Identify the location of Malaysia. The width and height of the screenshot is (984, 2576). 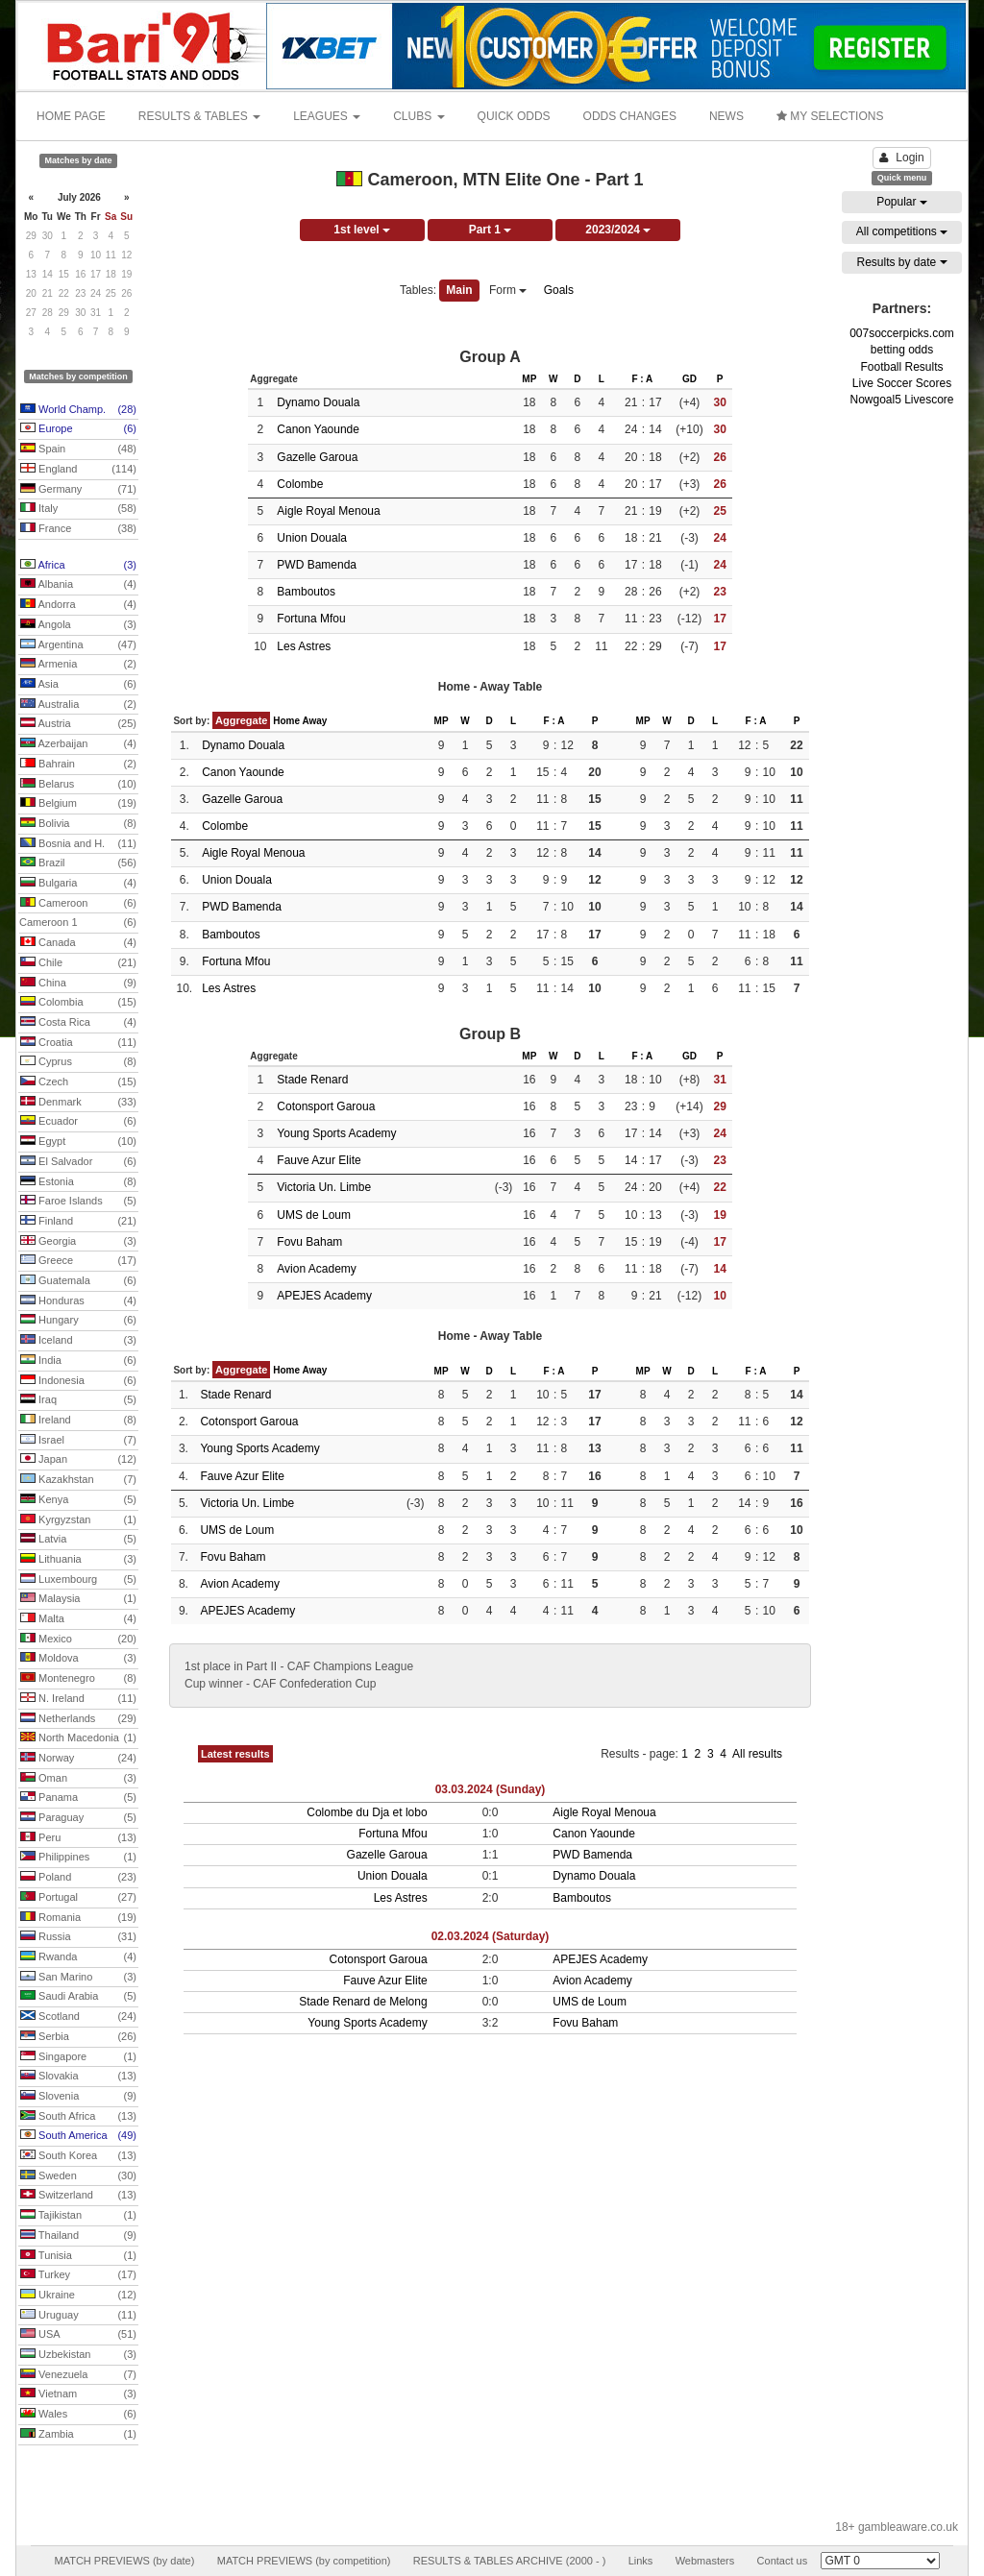
(78, 1599).